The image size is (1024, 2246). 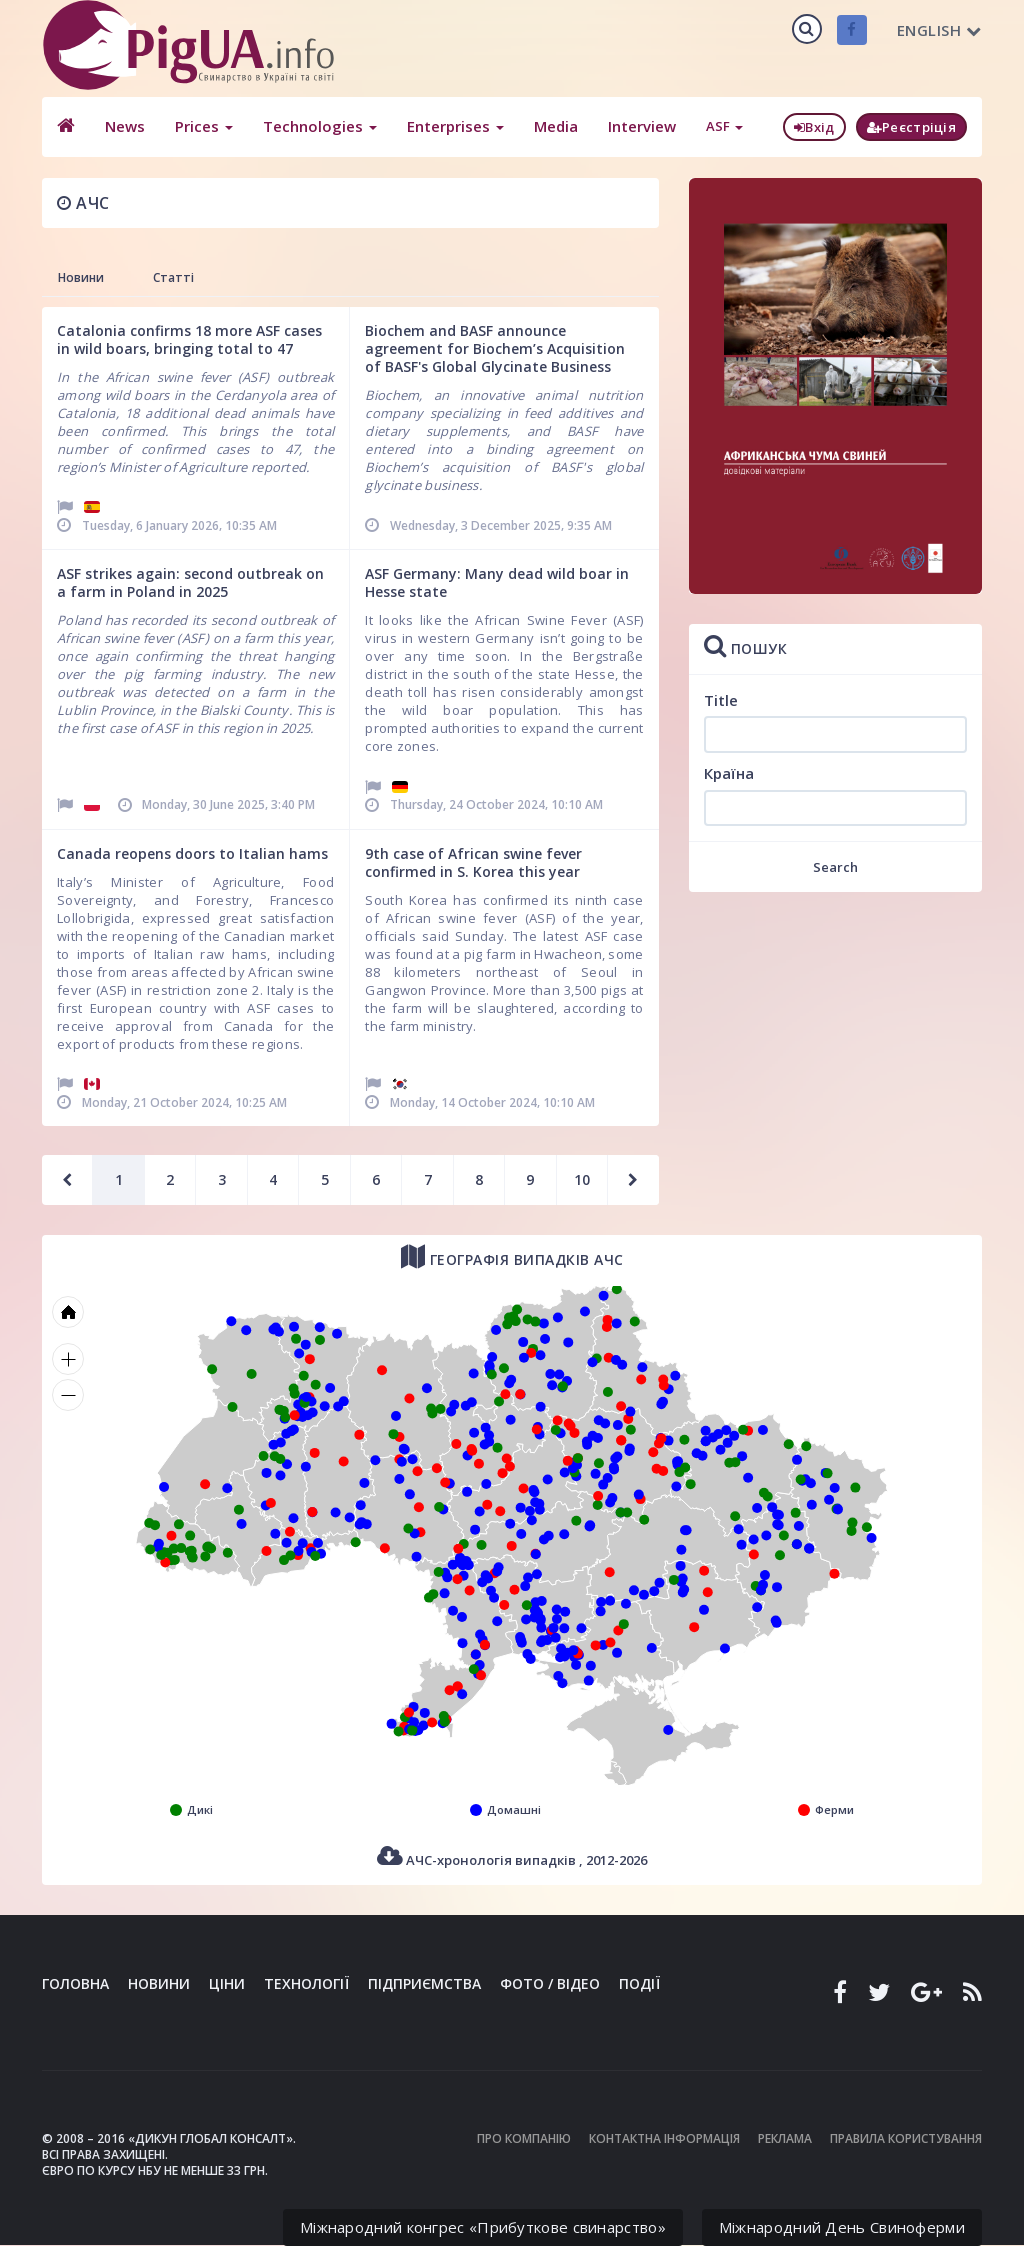 What do you see at coordinates (835, 867) in the screenshot?
I see `Search` at bounding box center [835, 867].